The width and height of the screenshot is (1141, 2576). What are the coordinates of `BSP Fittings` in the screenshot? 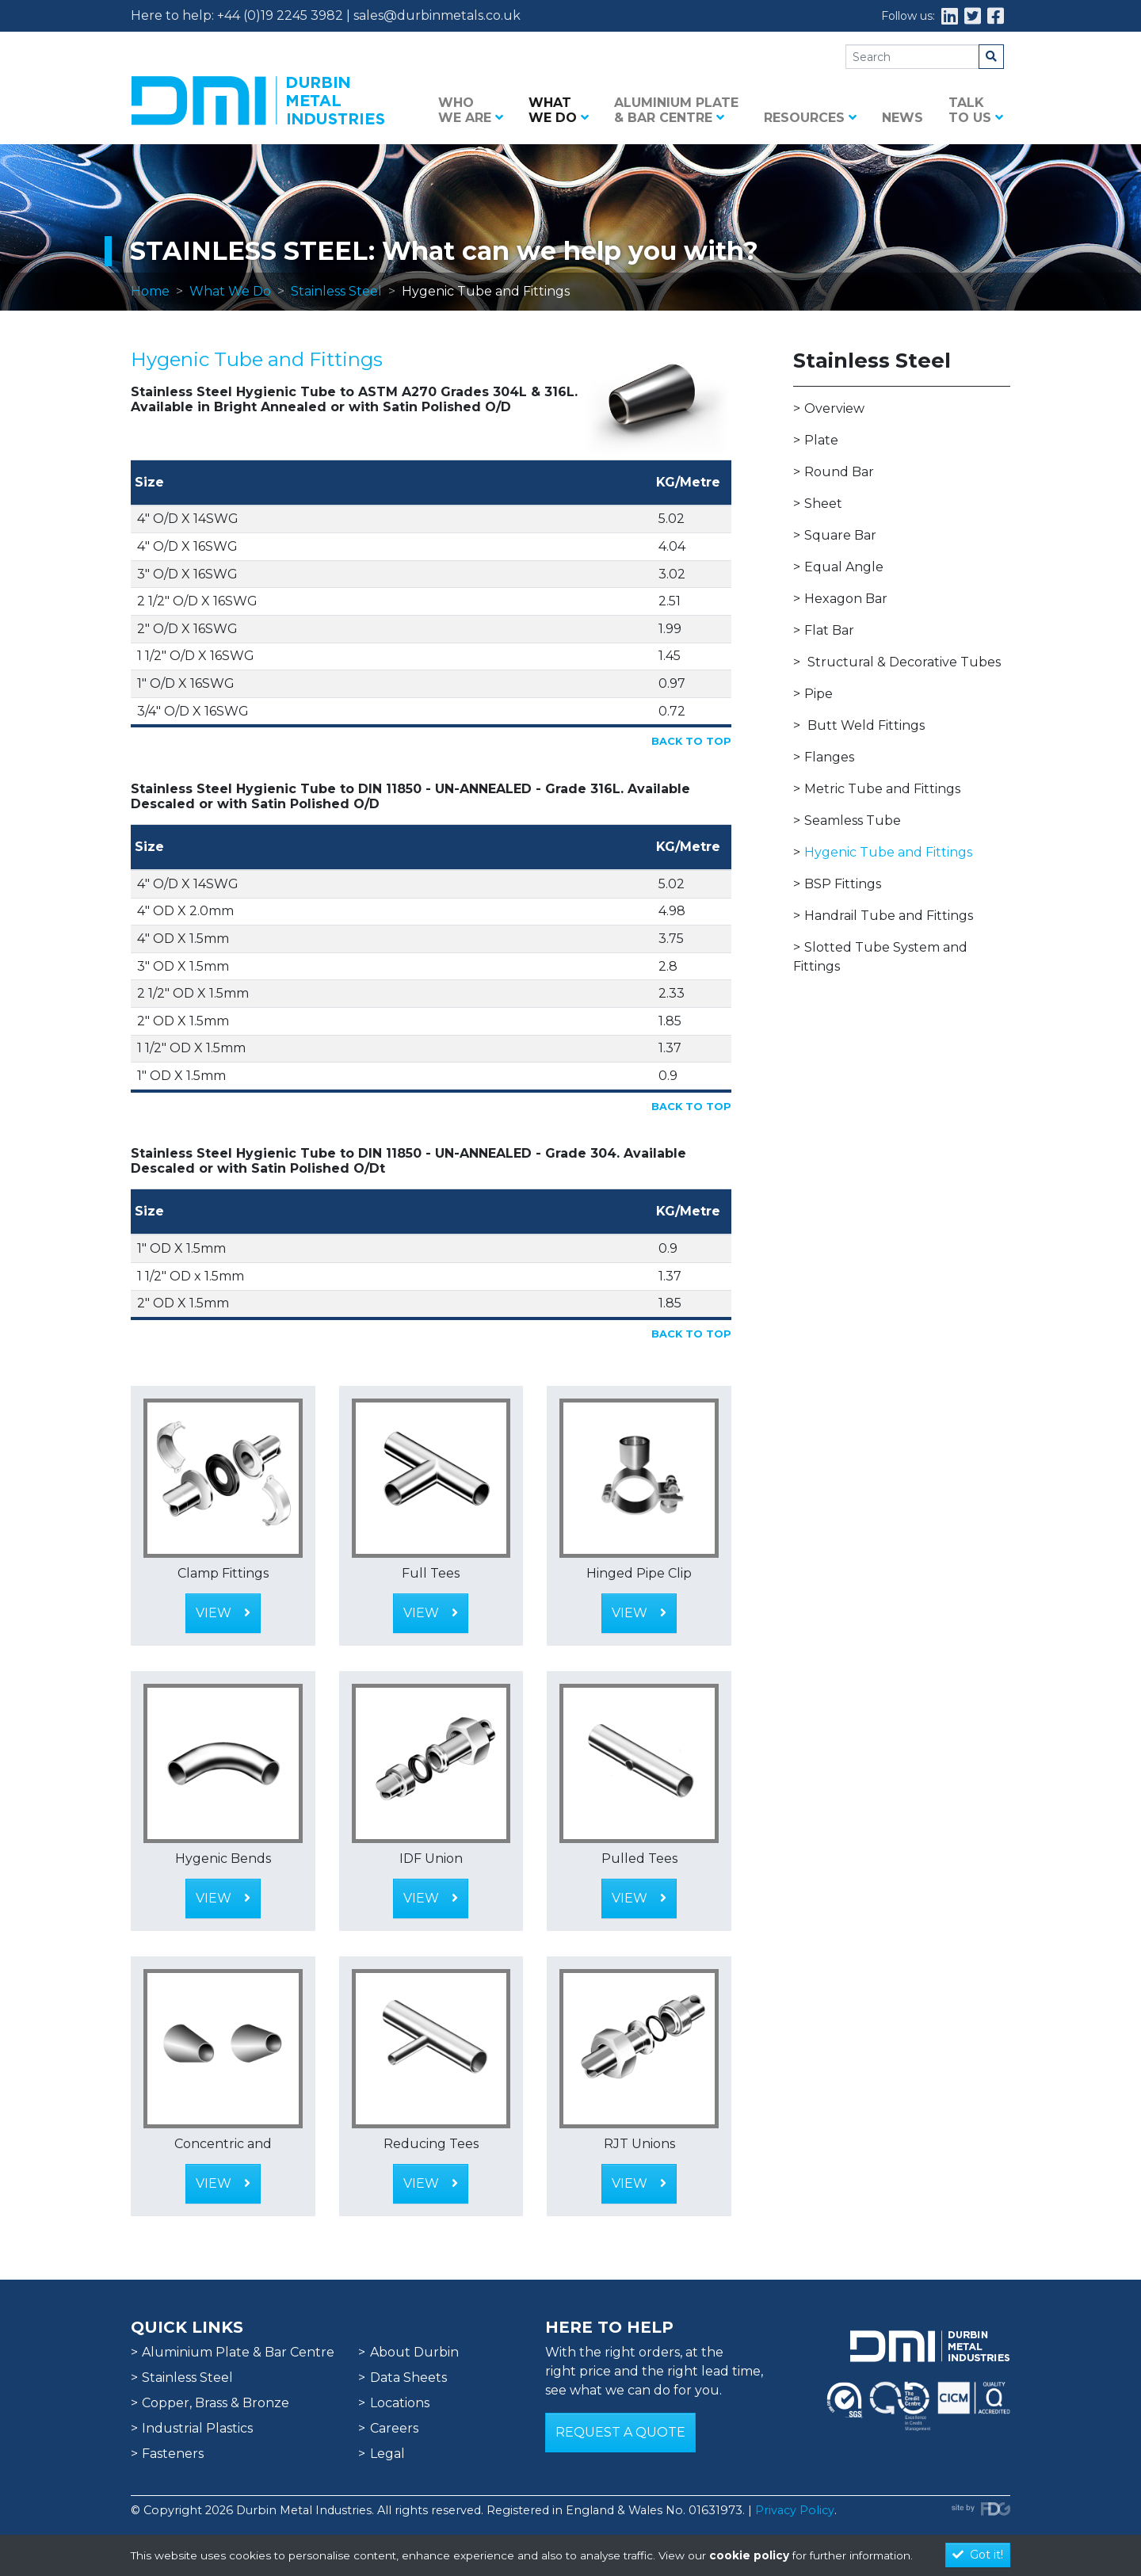 It's located at (842, 883).